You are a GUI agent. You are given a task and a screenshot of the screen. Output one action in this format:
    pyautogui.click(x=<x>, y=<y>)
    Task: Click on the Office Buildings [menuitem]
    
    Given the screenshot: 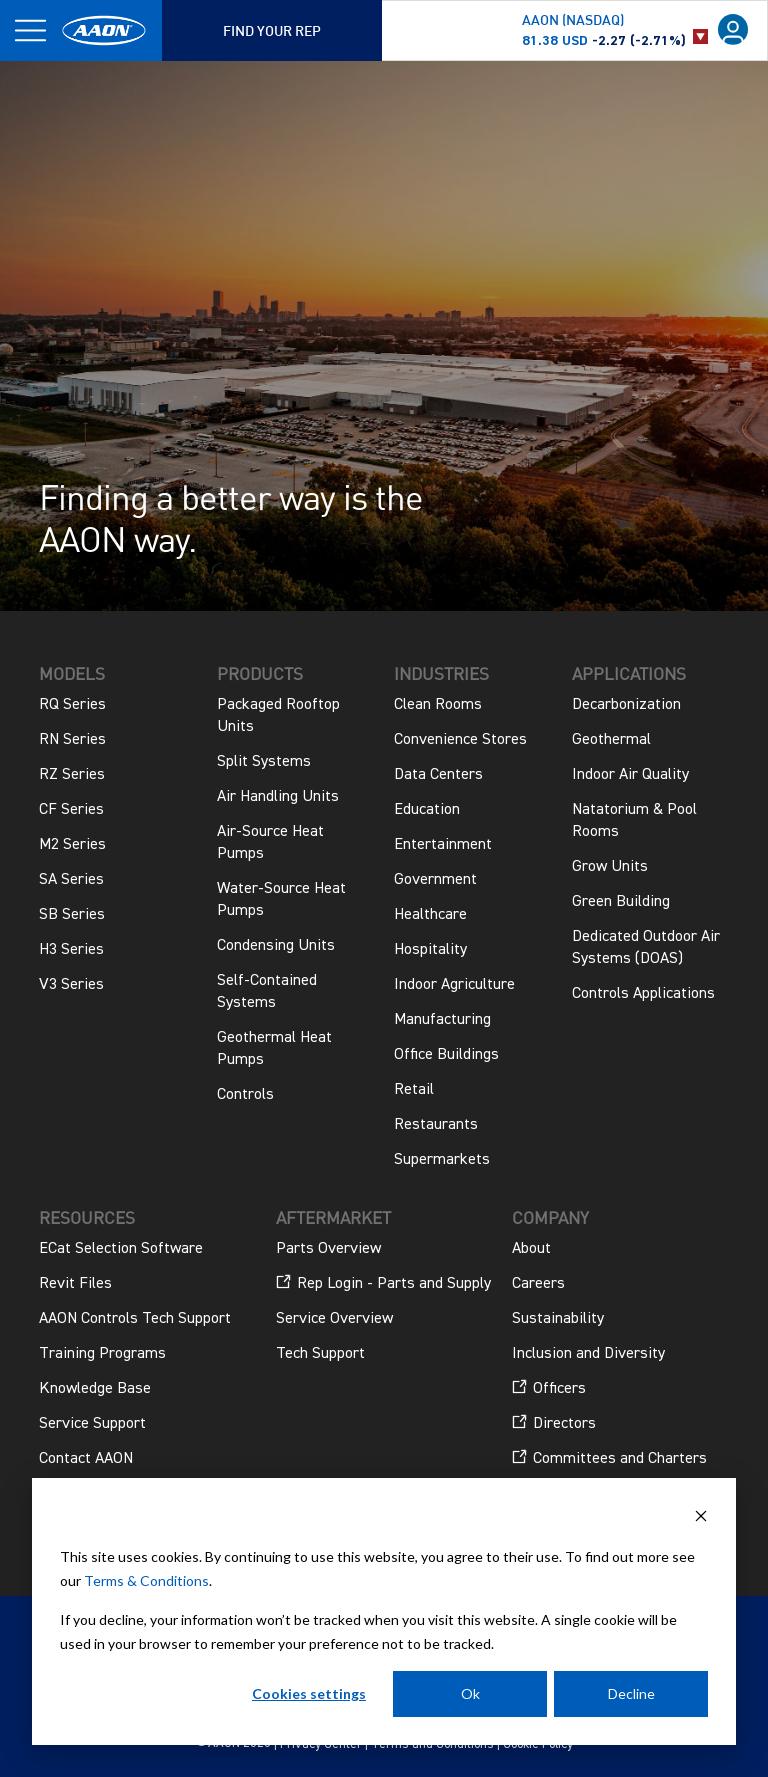 What is the action you would take?
    pyautogui.click(x=446, y=1055)
    